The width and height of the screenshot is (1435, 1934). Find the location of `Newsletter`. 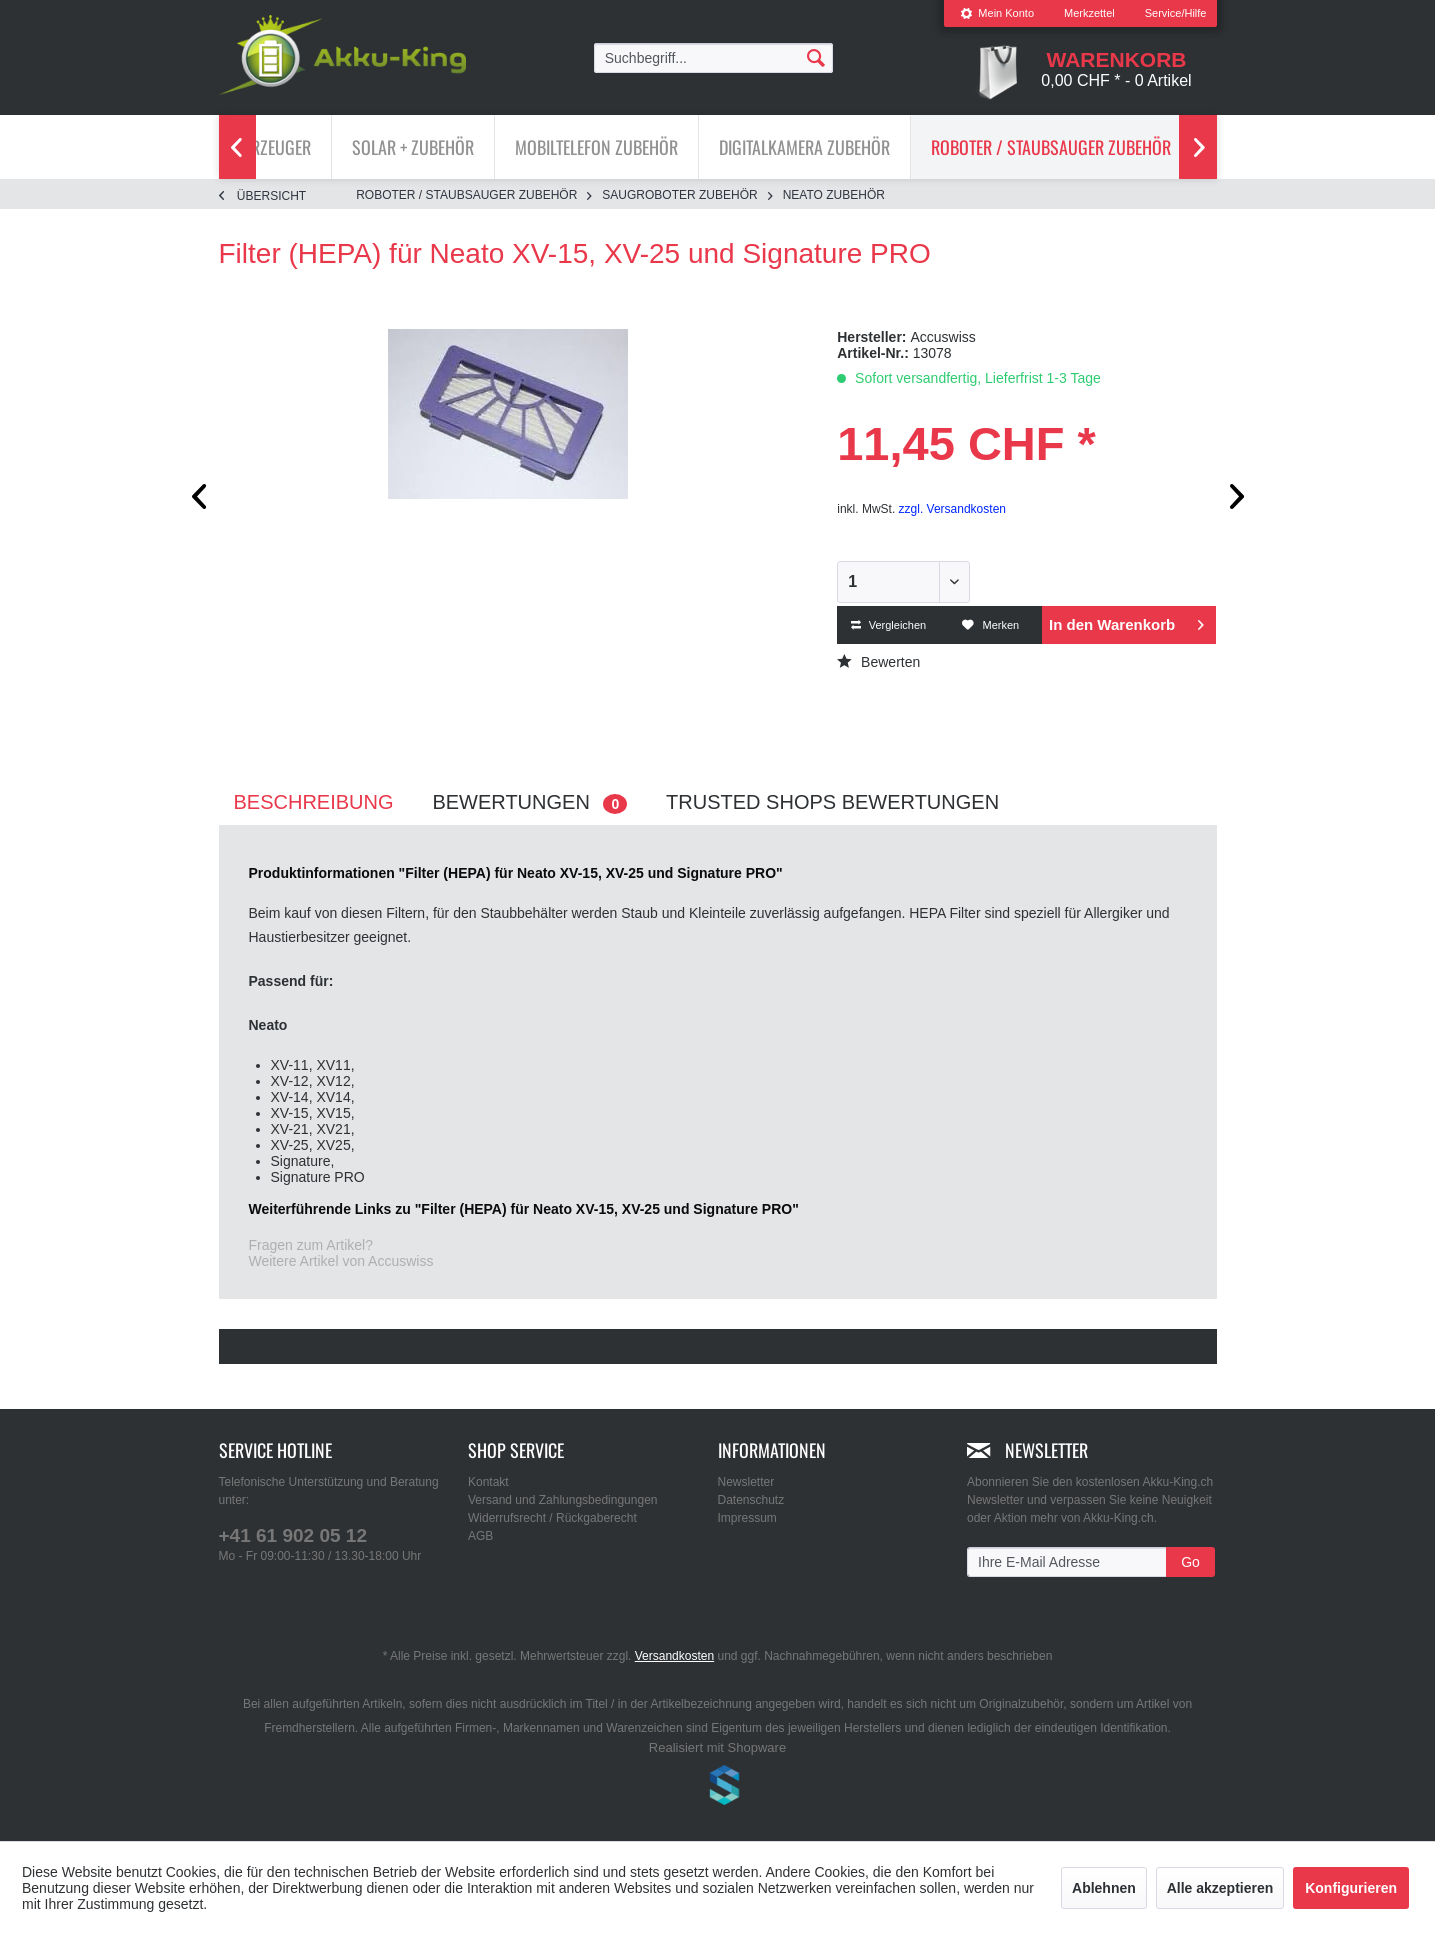

Newsletter is located at coordinates (746, 1482).